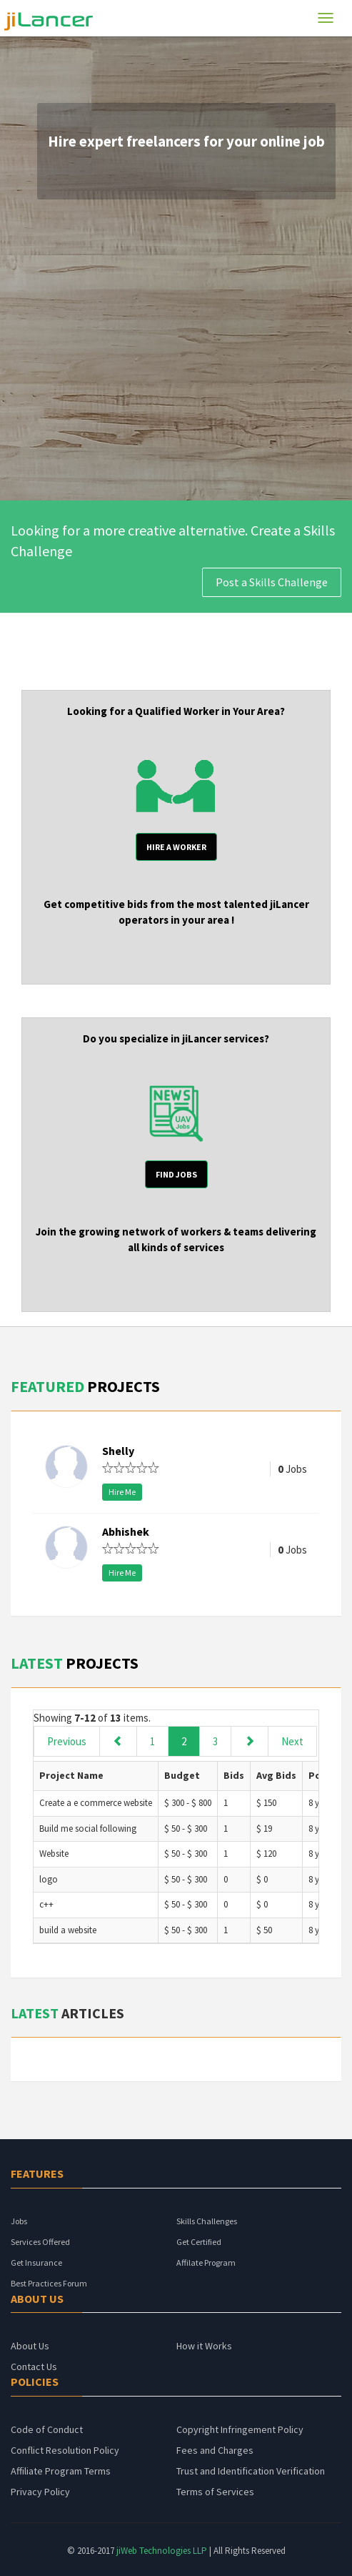 The image size is (352, 2576). Describe the element at coordinates (215, 2491) in the screenshot. I see `Terms of Services` at that location.